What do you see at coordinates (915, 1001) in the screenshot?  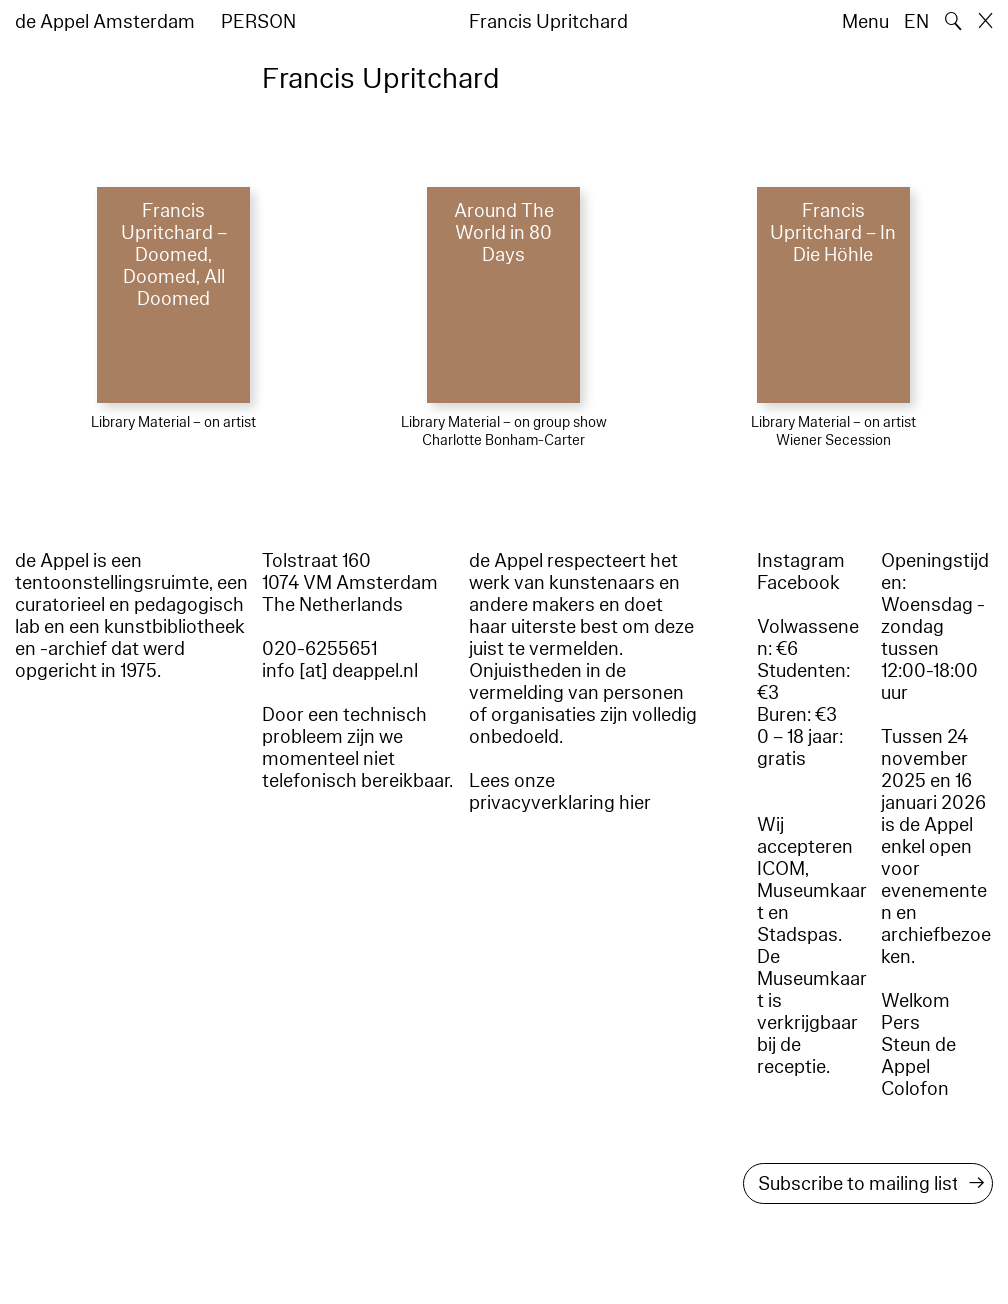 I see `Welkom` at bounding box center [915, 1001].